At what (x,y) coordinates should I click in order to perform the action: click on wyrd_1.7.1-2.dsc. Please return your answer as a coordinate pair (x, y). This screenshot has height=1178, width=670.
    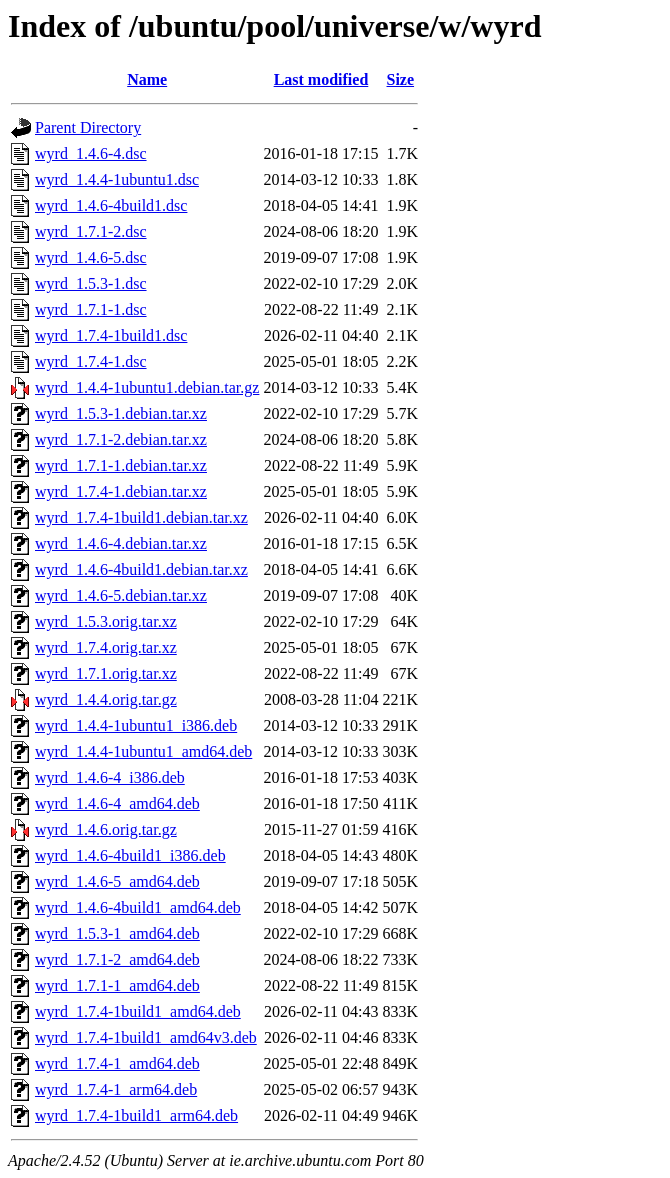
    Looking at the image, I should click on (91, 231).